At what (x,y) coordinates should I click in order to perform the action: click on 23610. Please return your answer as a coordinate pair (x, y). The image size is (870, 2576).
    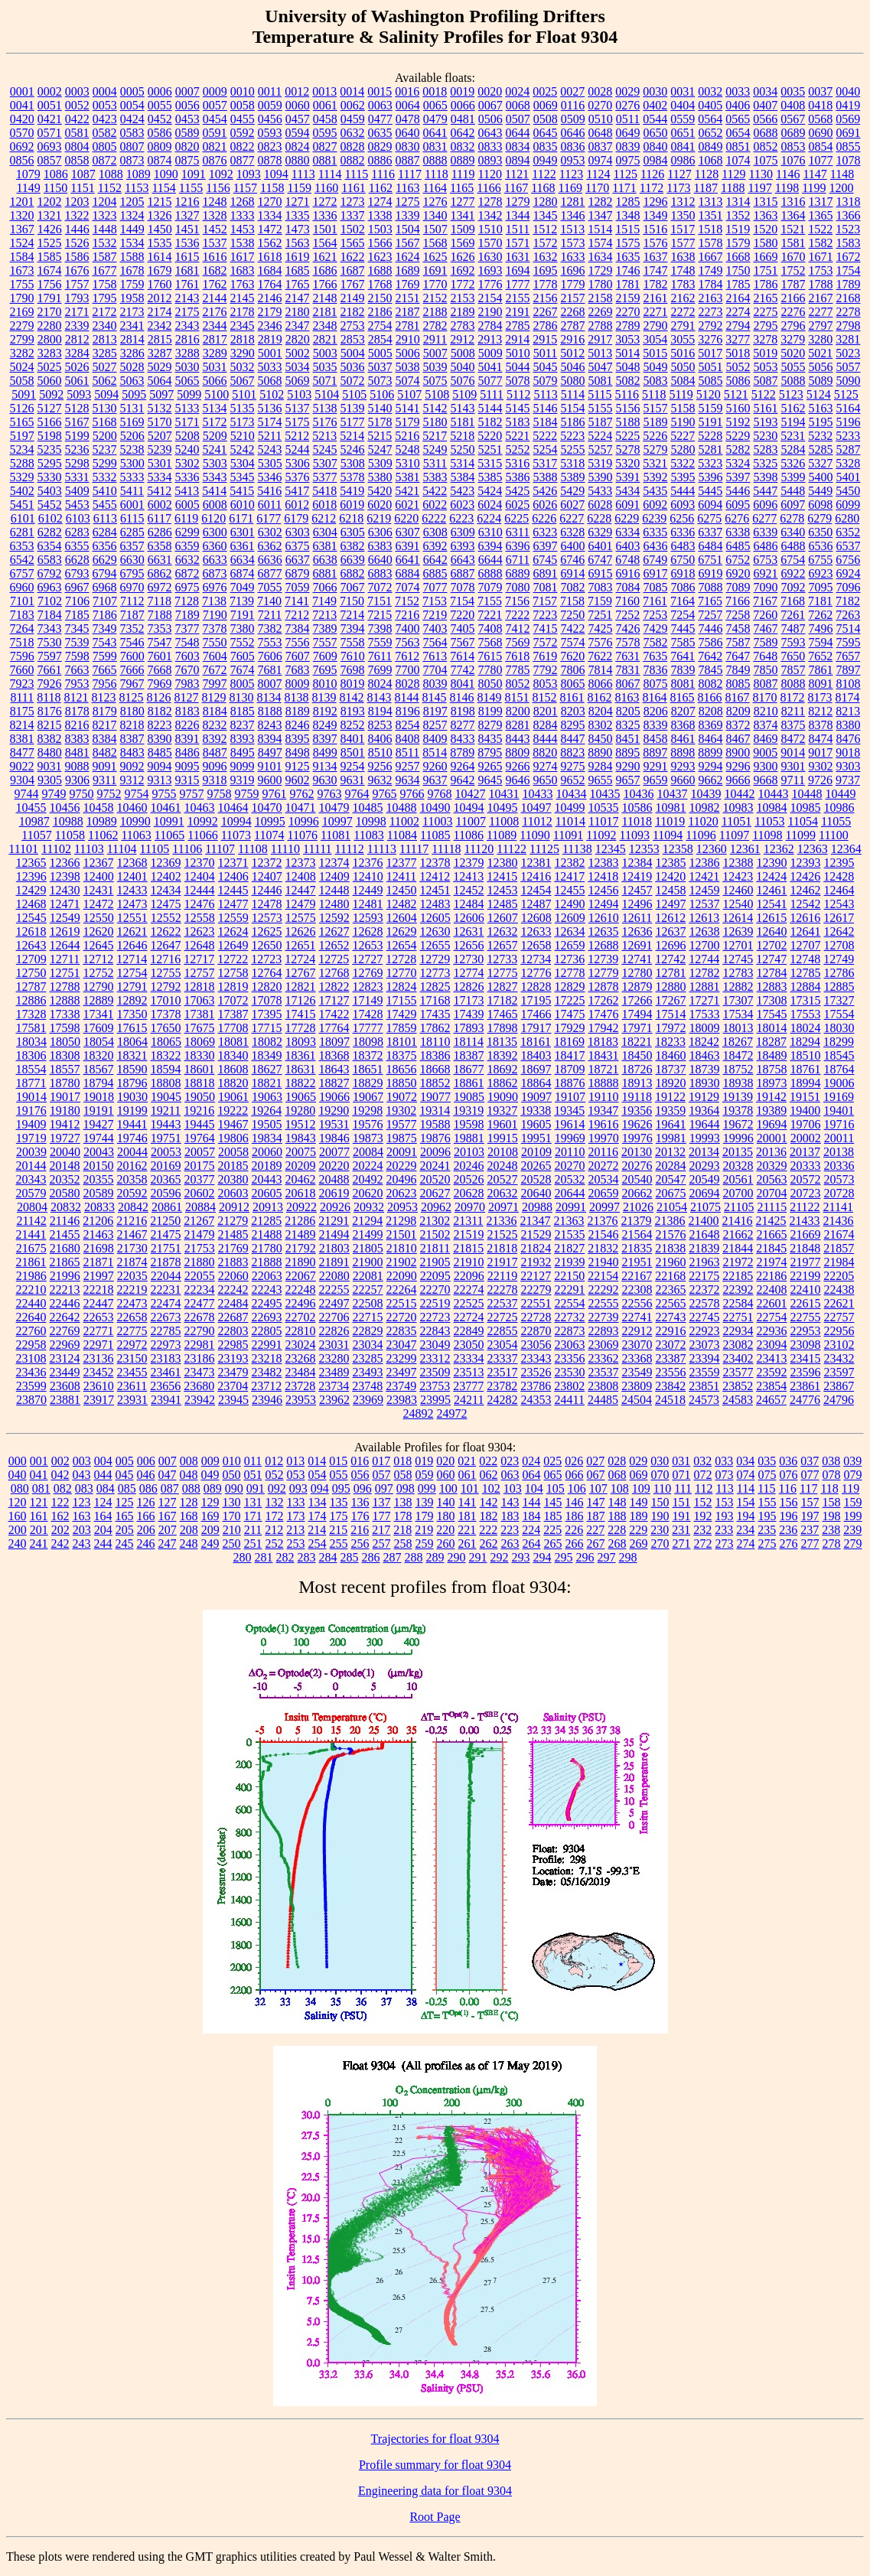
    Looking at the image, I should click on (98, 1385).